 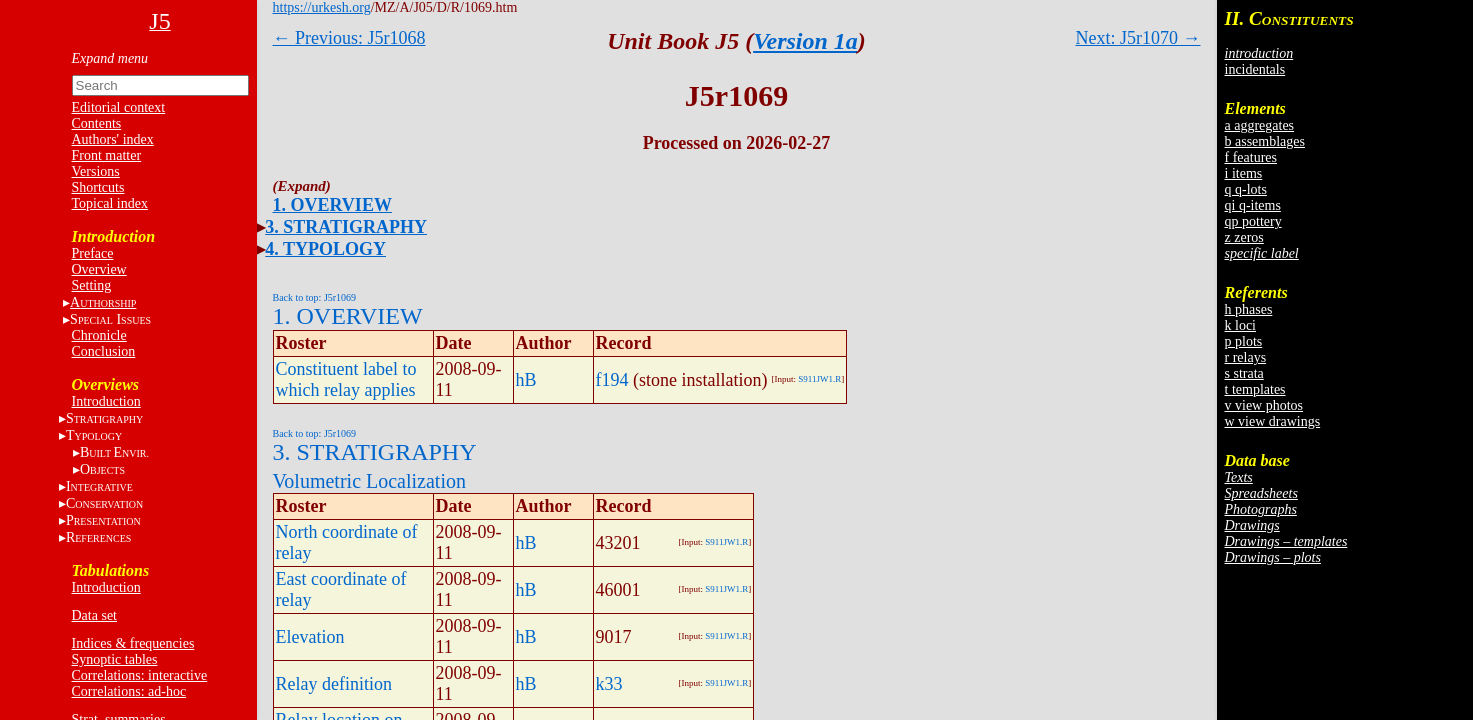 I want to click on p plots, so click(x=1244, y=341).